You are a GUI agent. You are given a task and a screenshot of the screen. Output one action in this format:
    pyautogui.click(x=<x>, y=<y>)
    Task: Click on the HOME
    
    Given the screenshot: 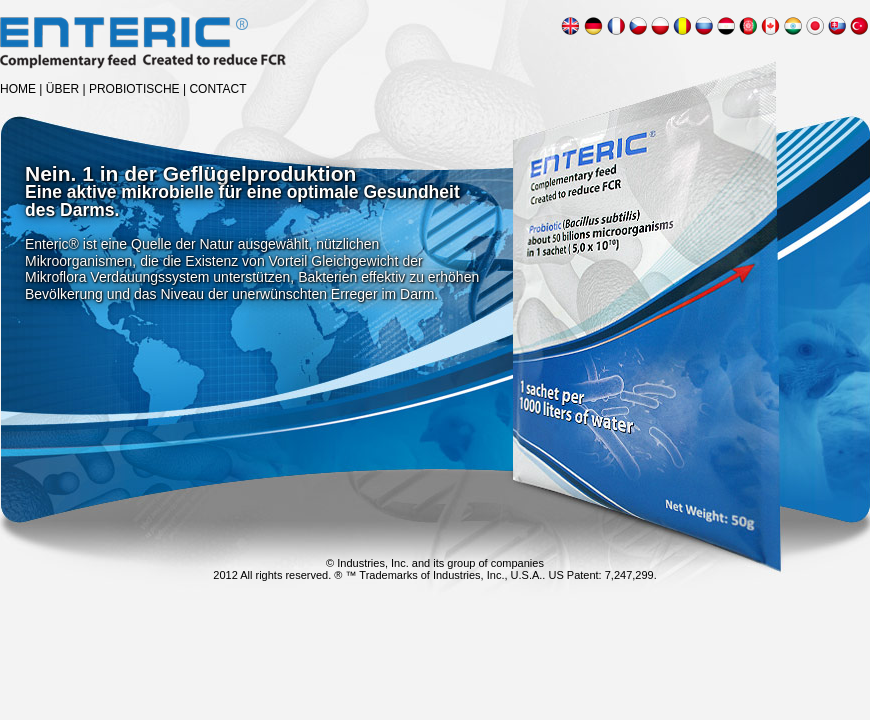 What is the action you would take?
    pyautogui.click(x=18, y=89)
    